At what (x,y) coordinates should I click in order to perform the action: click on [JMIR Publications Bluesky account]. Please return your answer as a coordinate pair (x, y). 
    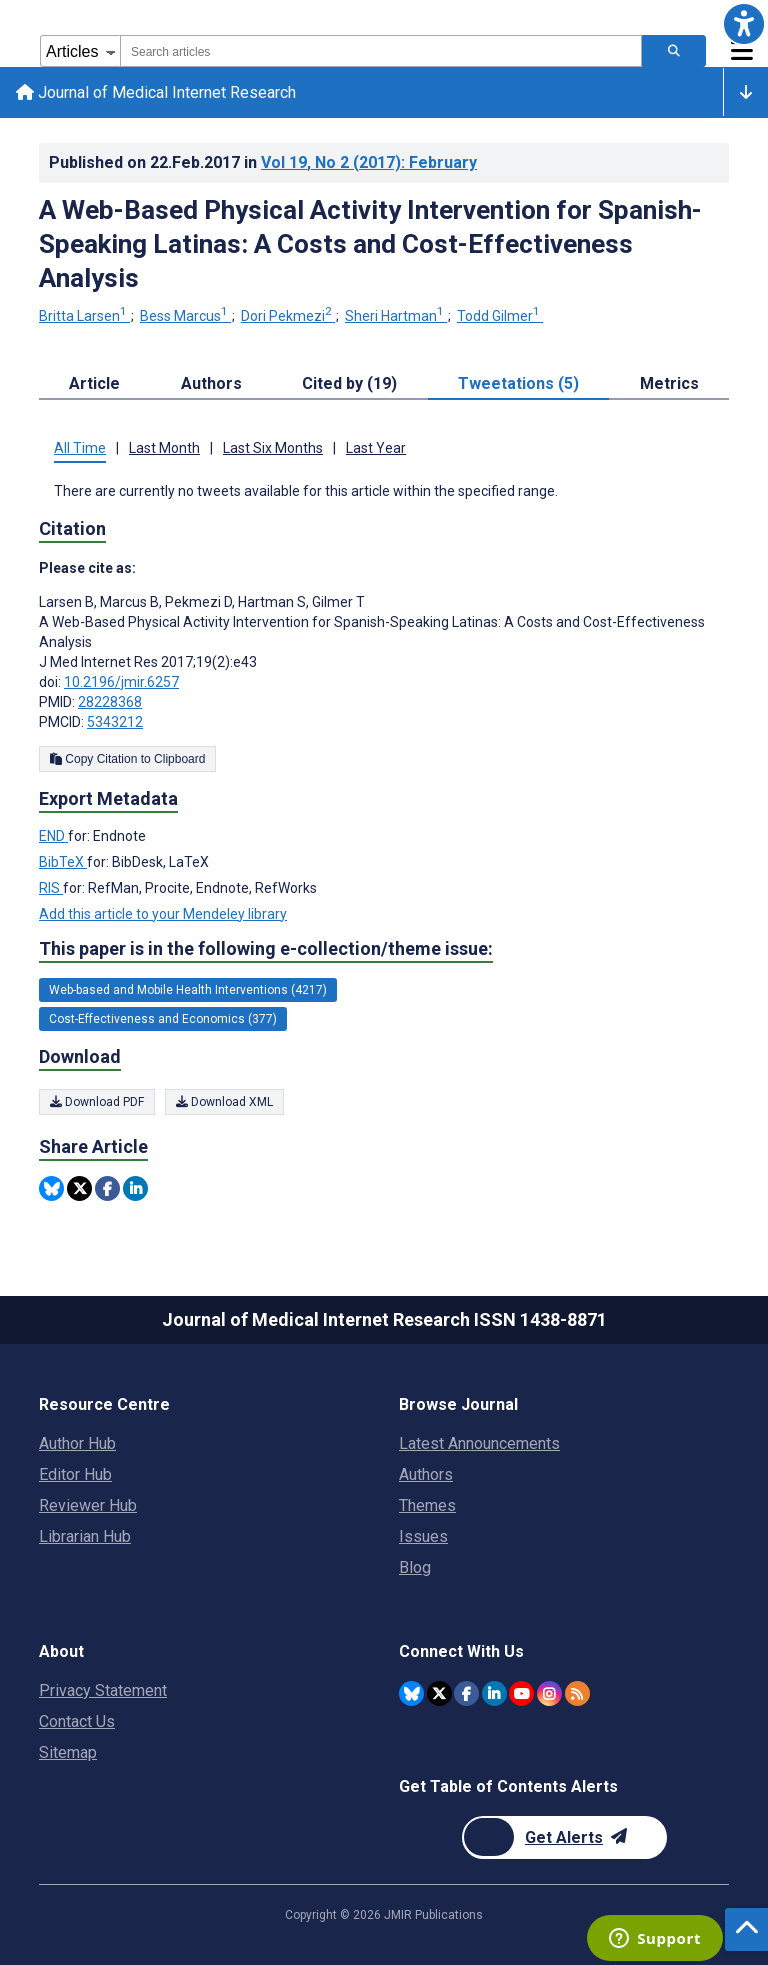
    Looking at the image, I should click on (411, 1693).